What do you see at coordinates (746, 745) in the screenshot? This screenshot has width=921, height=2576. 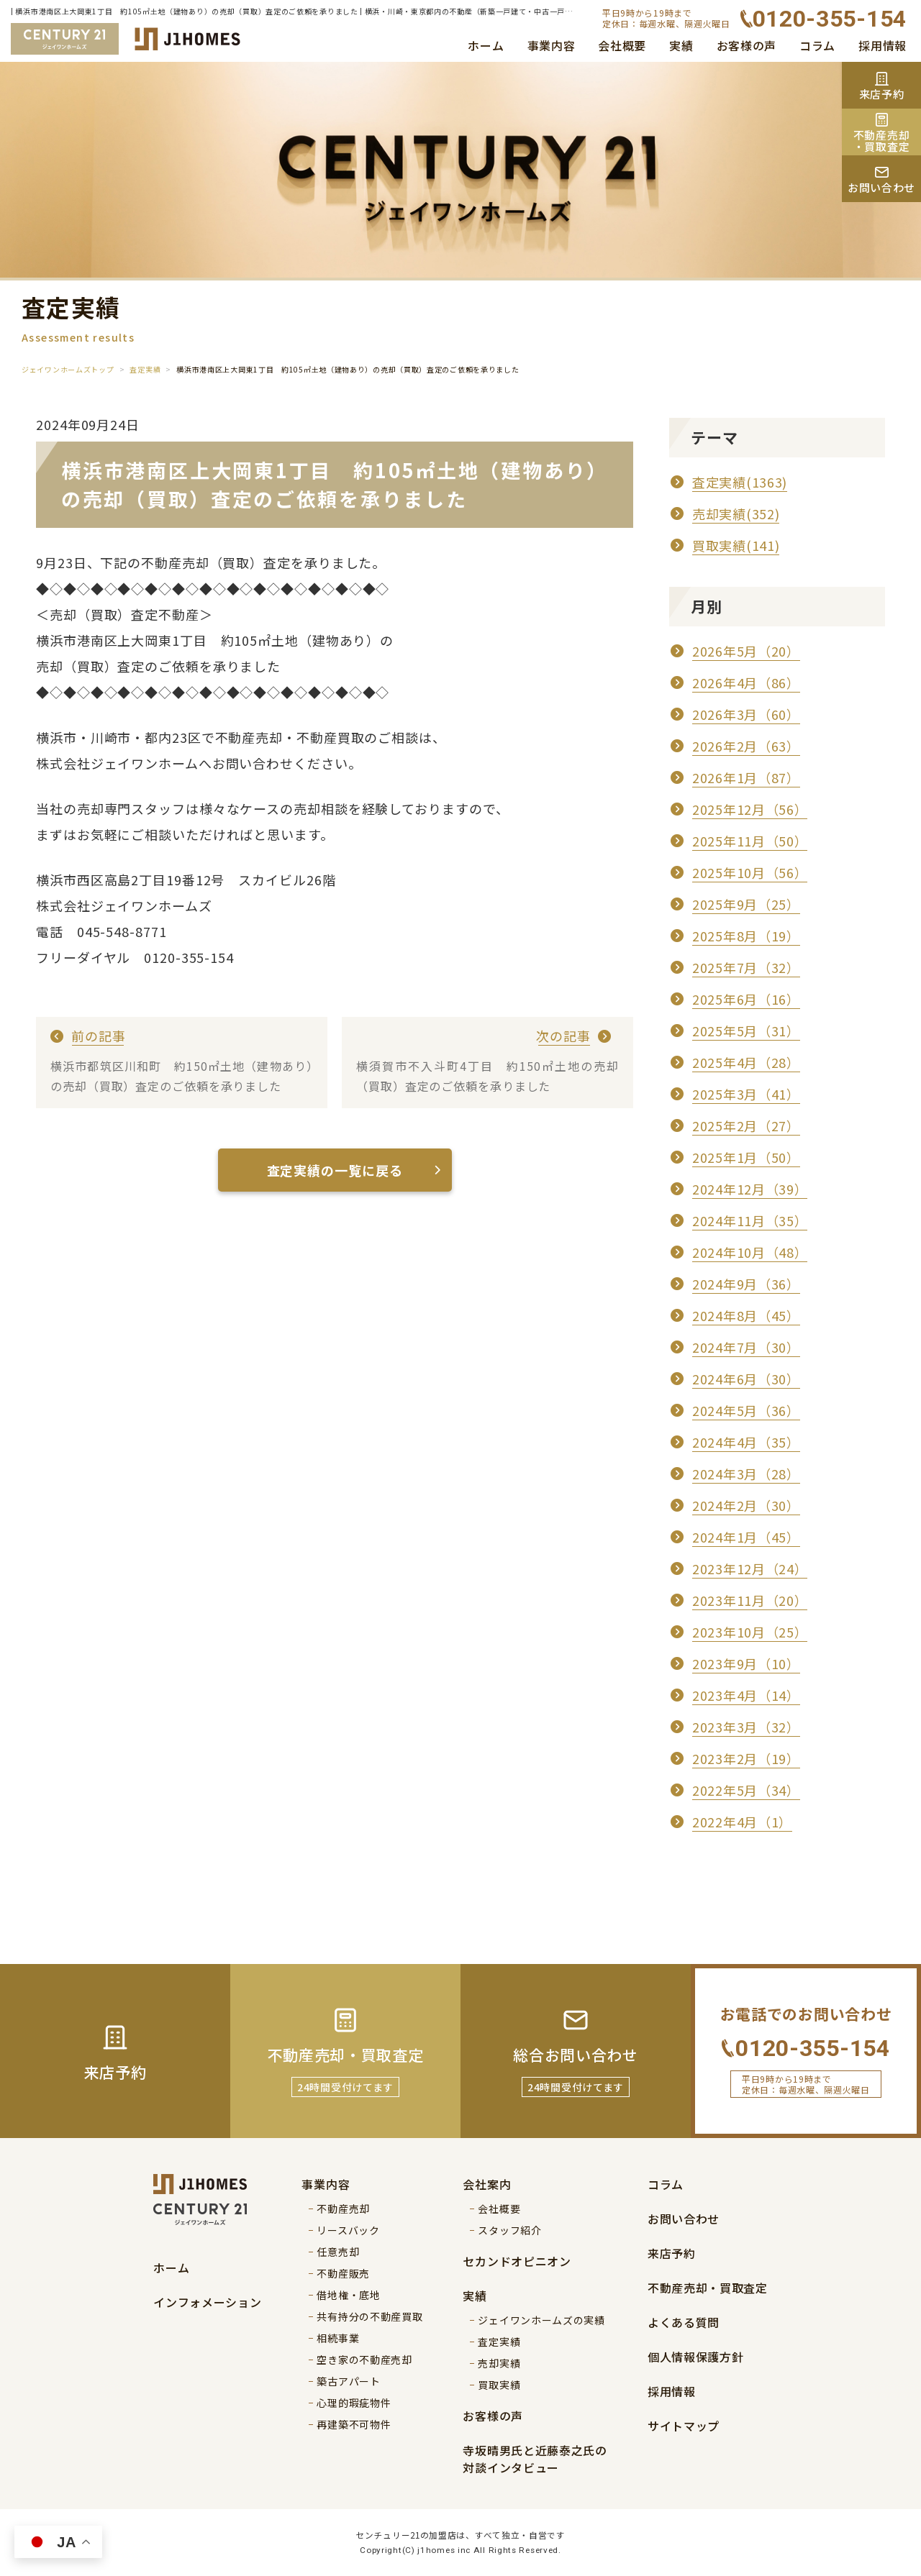 I see `2026年2月（63）` at bounding box center [746, 745].